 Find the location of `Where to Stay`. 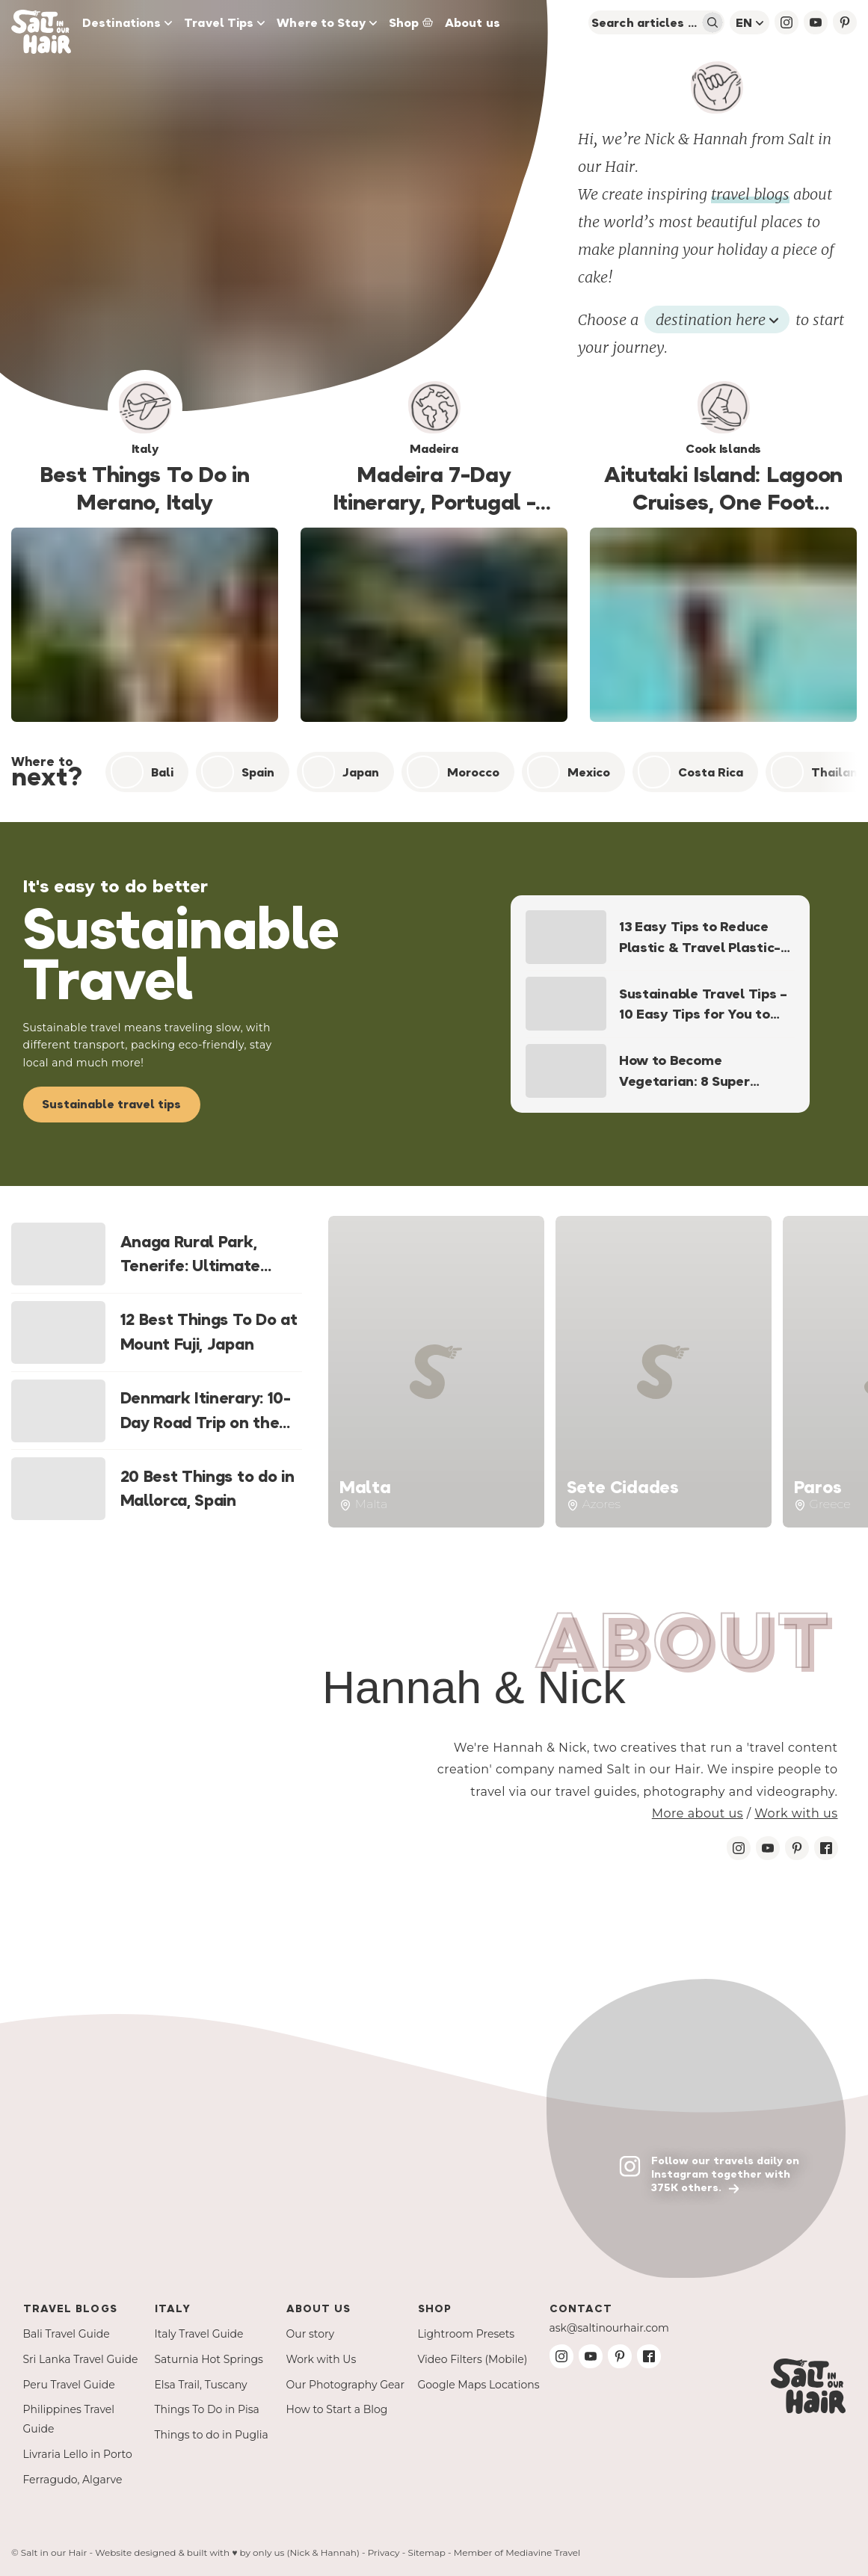

Where to Stay is located at coordinates (326, 22).